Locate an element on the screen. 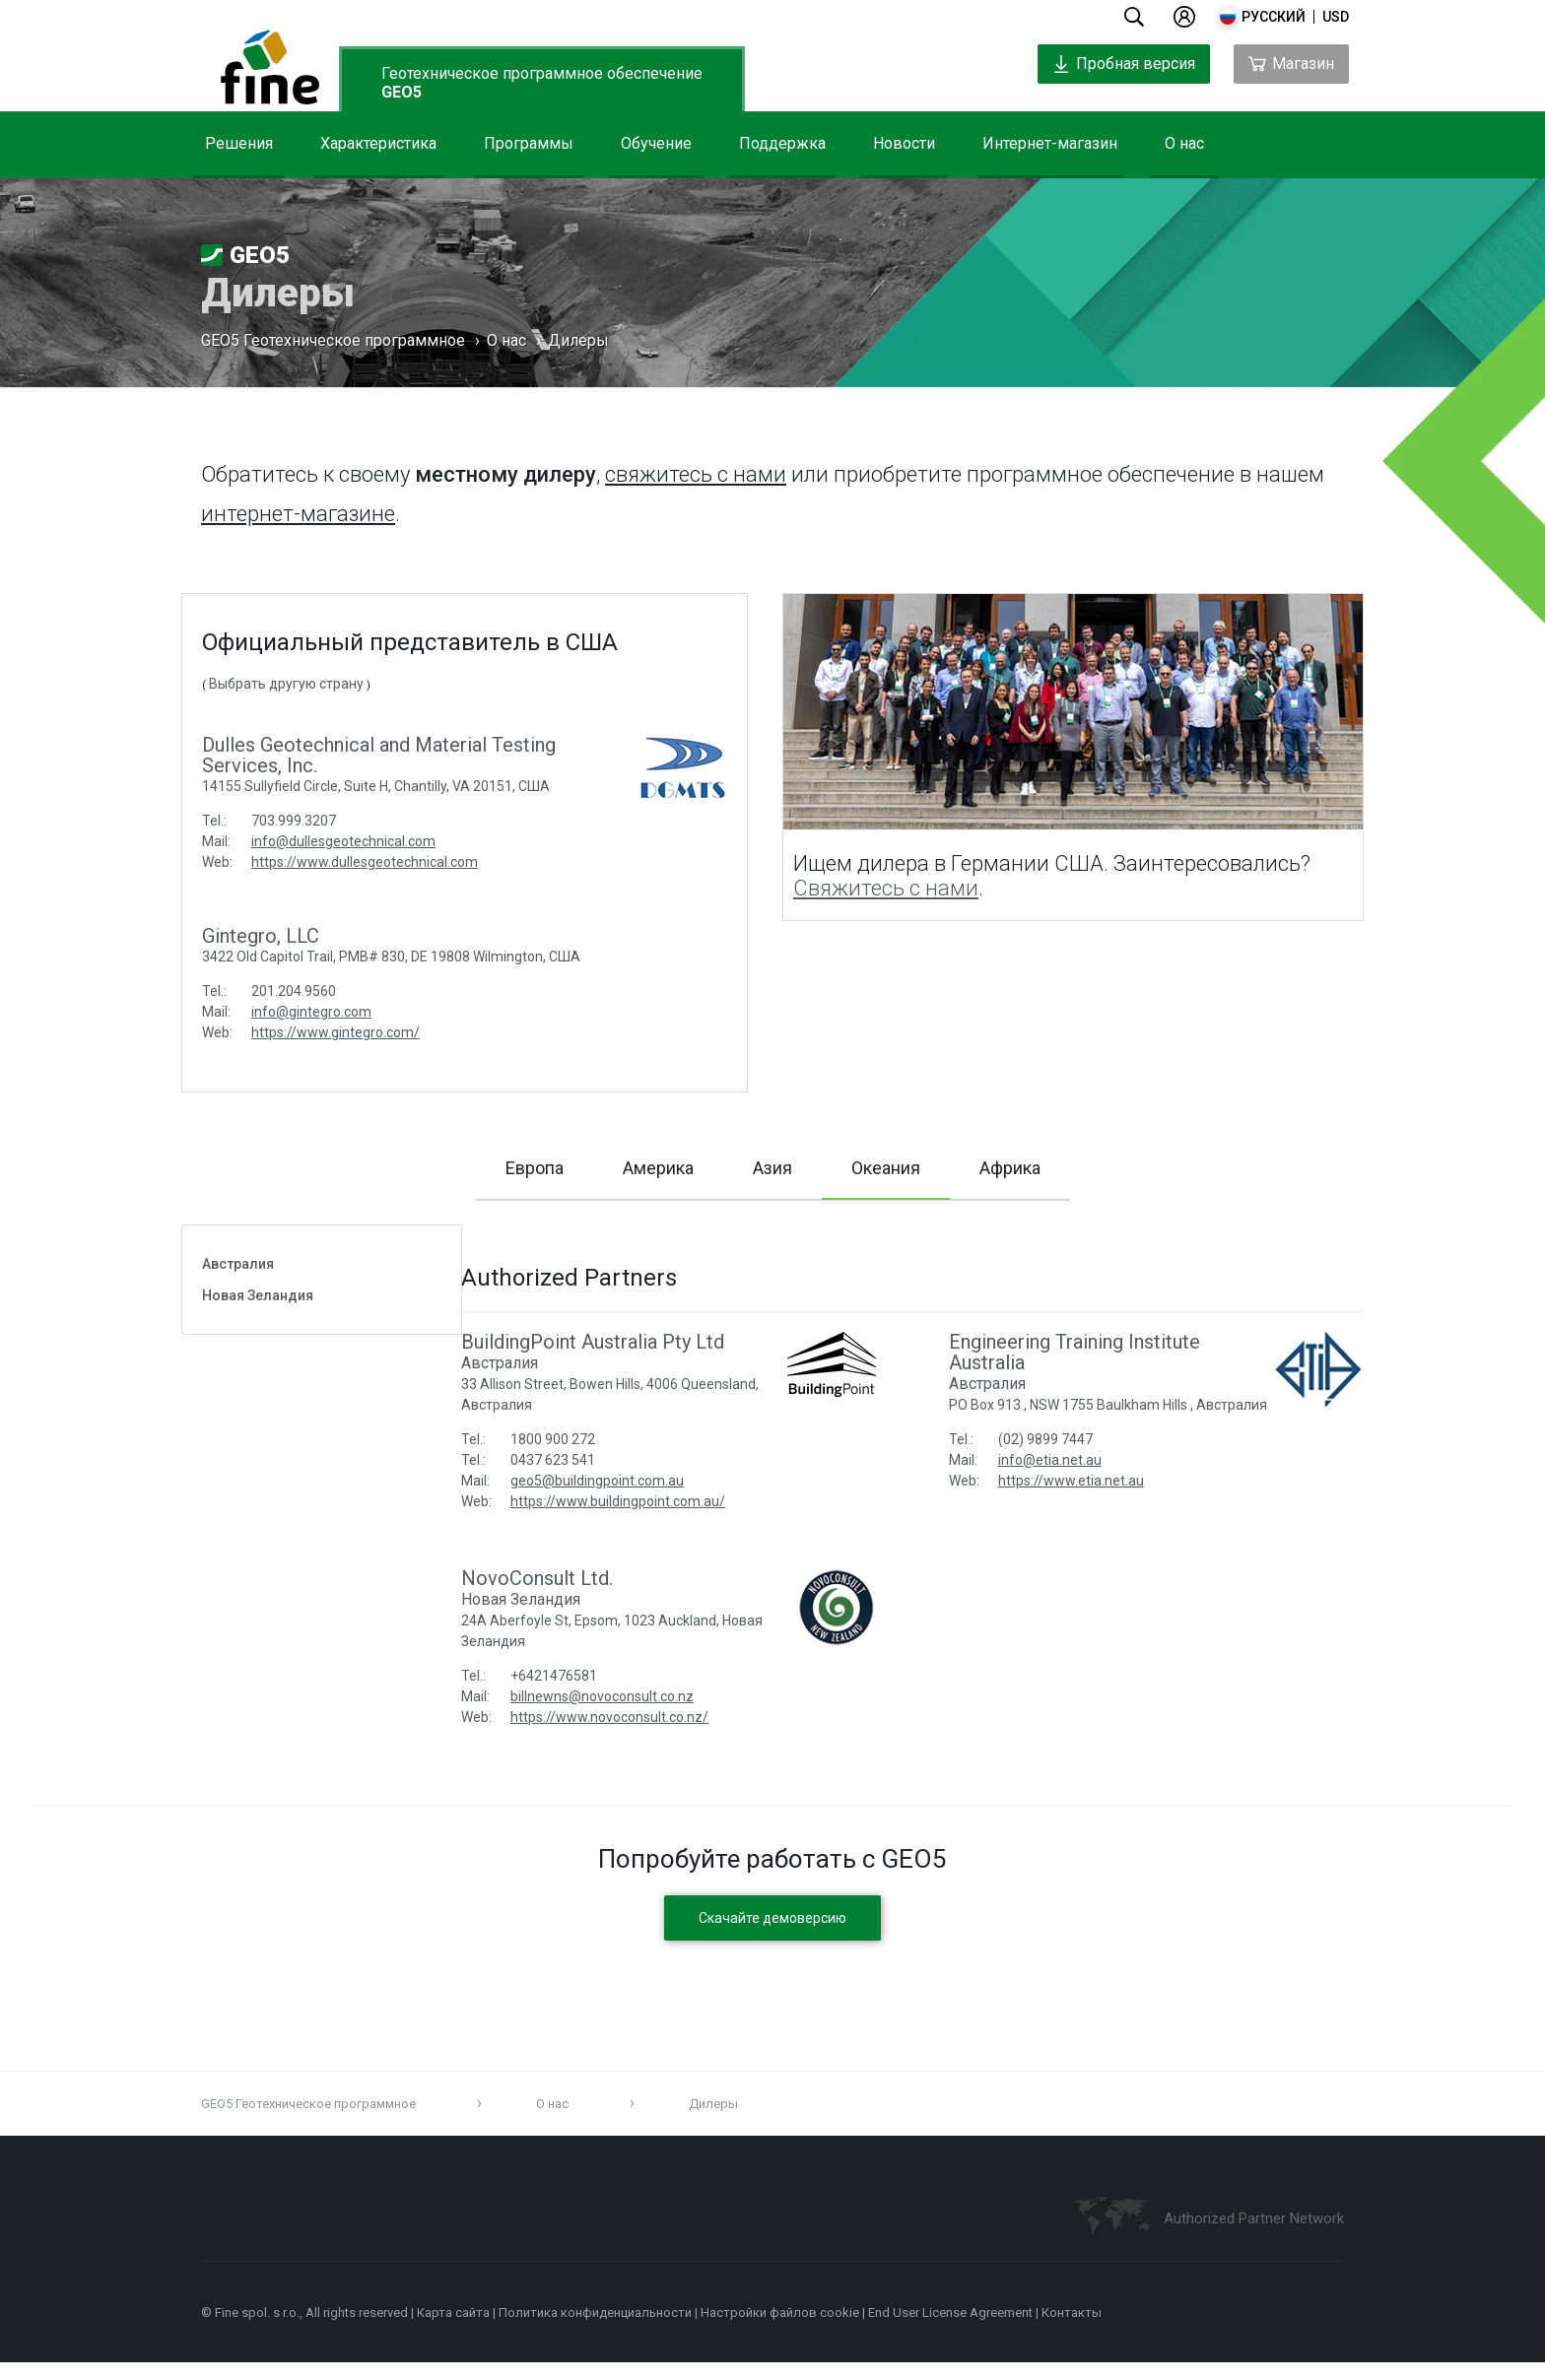 The image size is (1545, 2380). интернет-магазине is located at coordinates (298, 513).